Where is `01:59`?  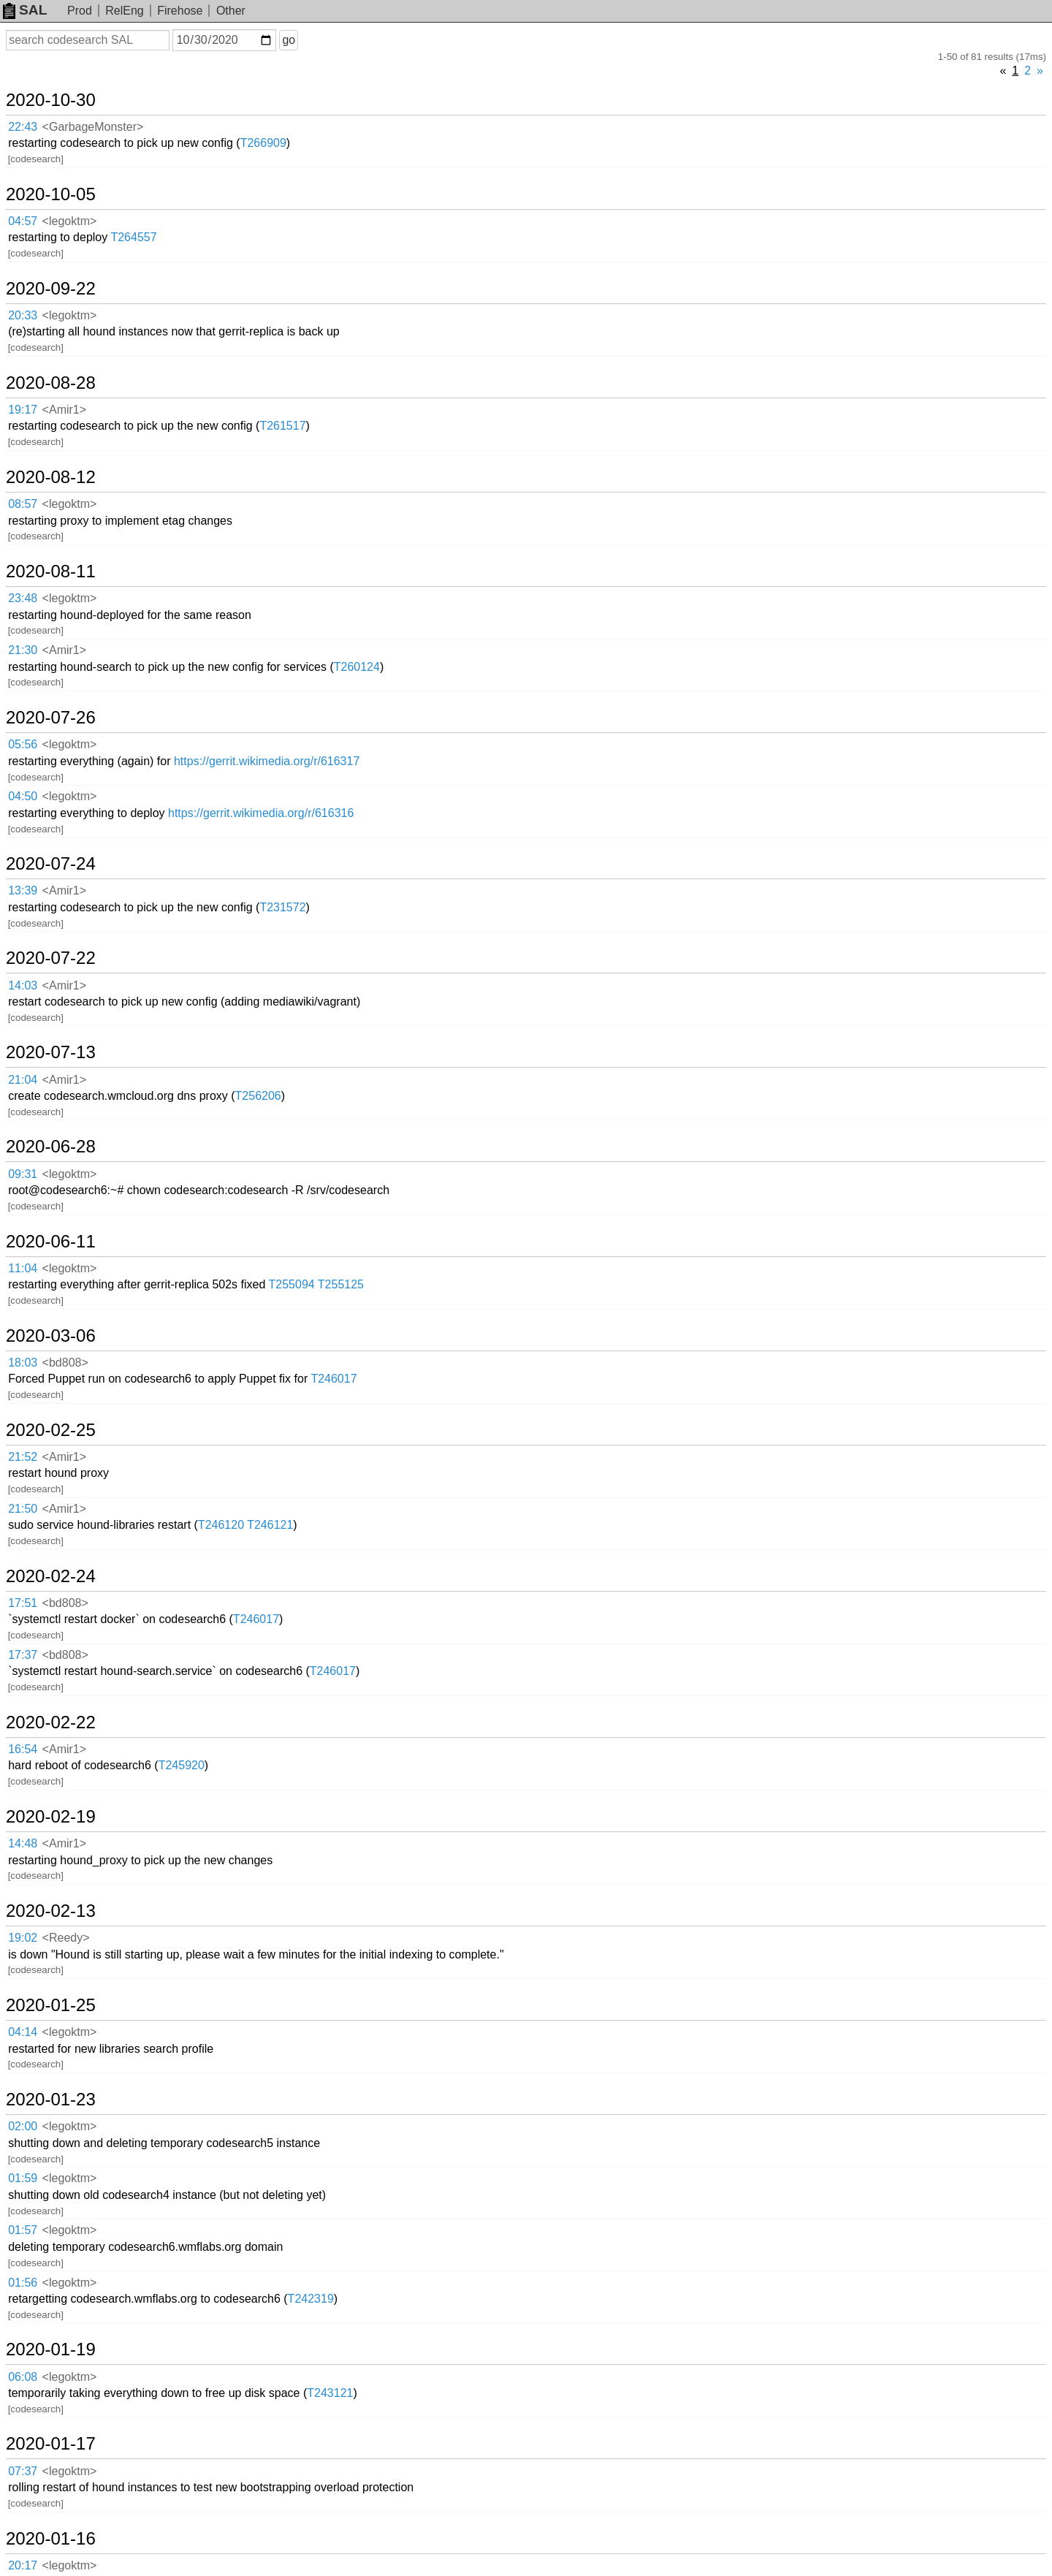 01:59 is located at coordinates (22, 2178).